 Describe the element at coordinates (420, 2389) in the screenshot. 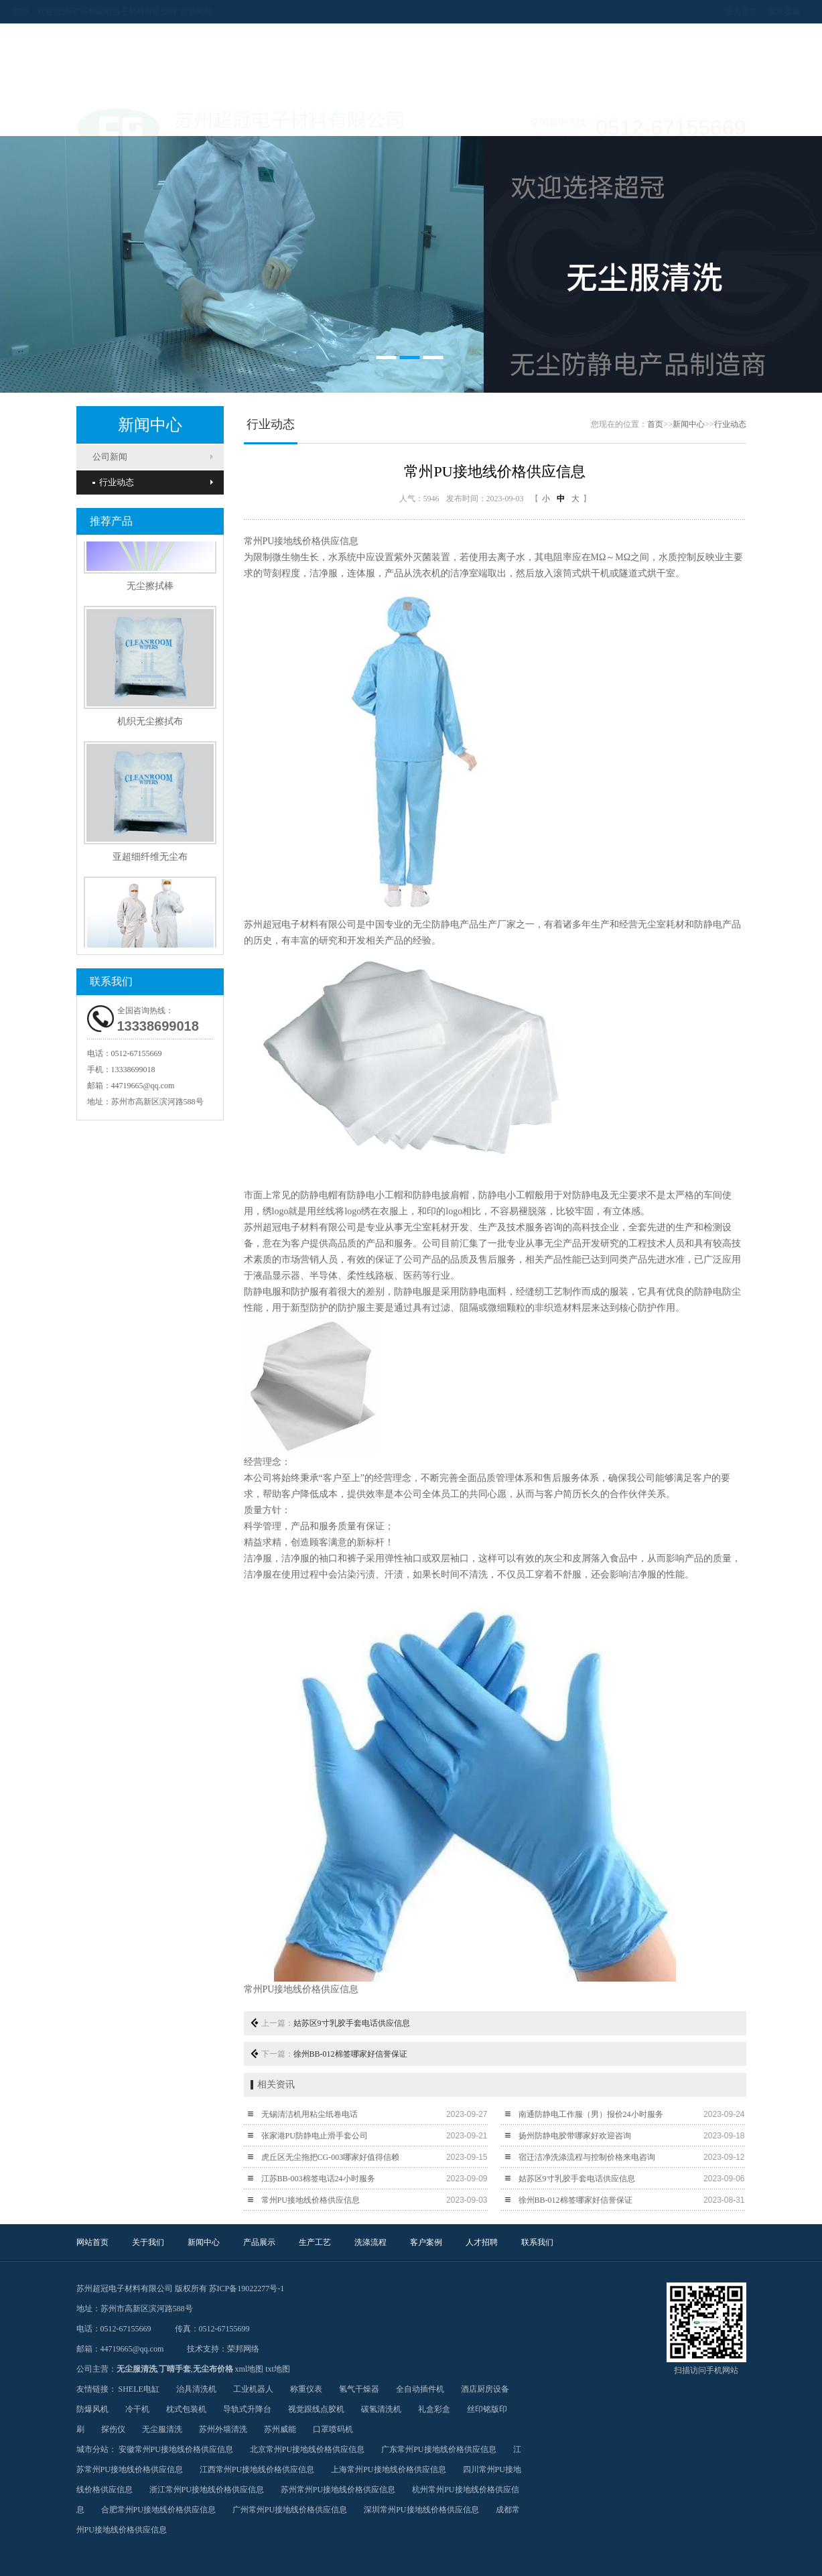

I see `全自动插件机` at that location.